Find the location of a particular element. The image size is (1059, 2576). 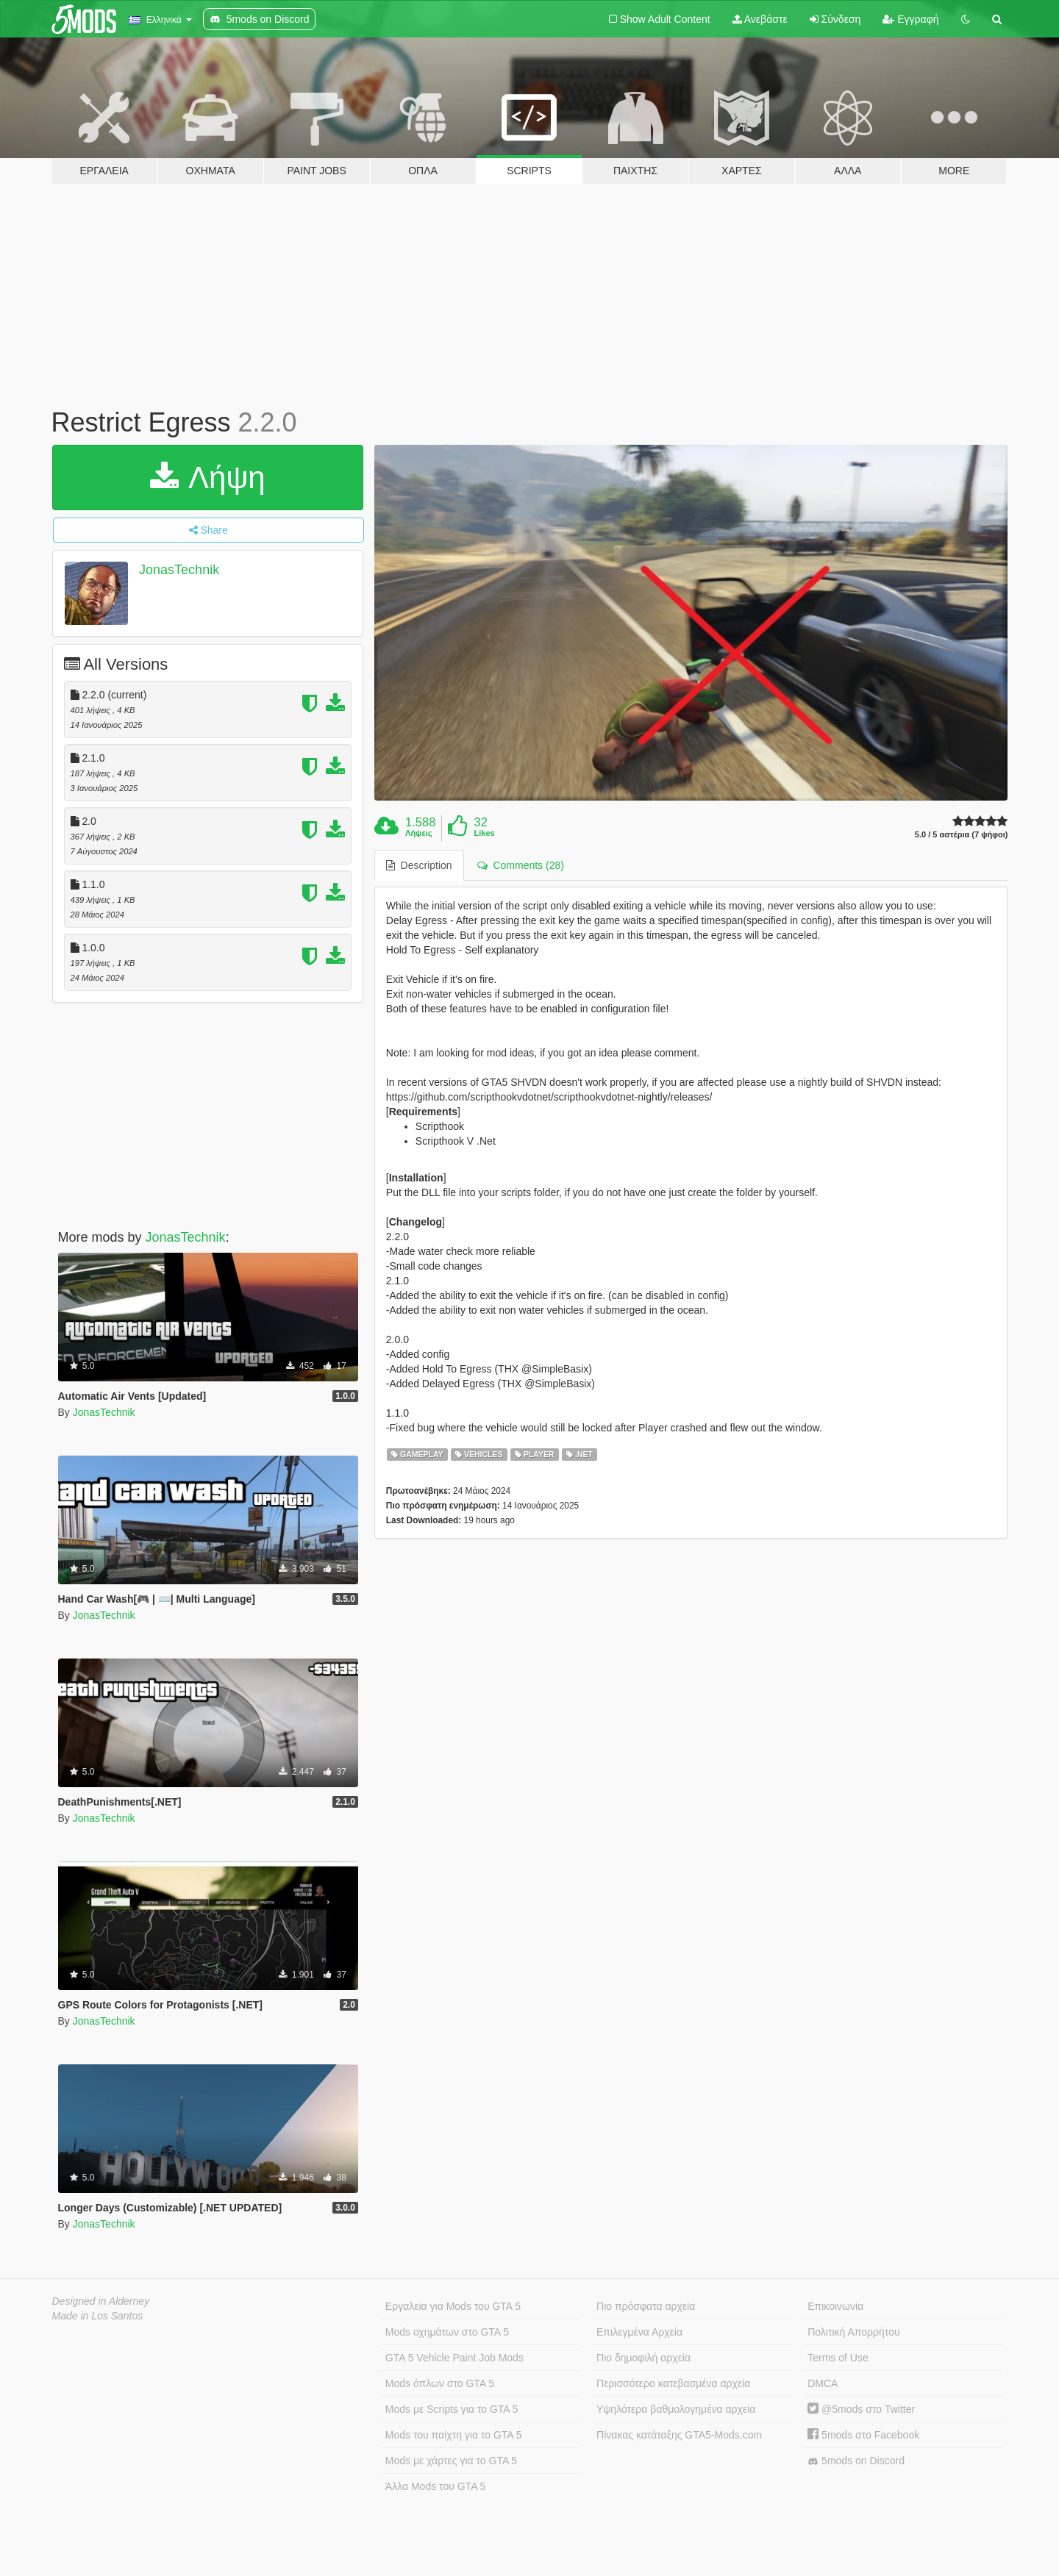

Λήψη is located at coordinates (207, 477).